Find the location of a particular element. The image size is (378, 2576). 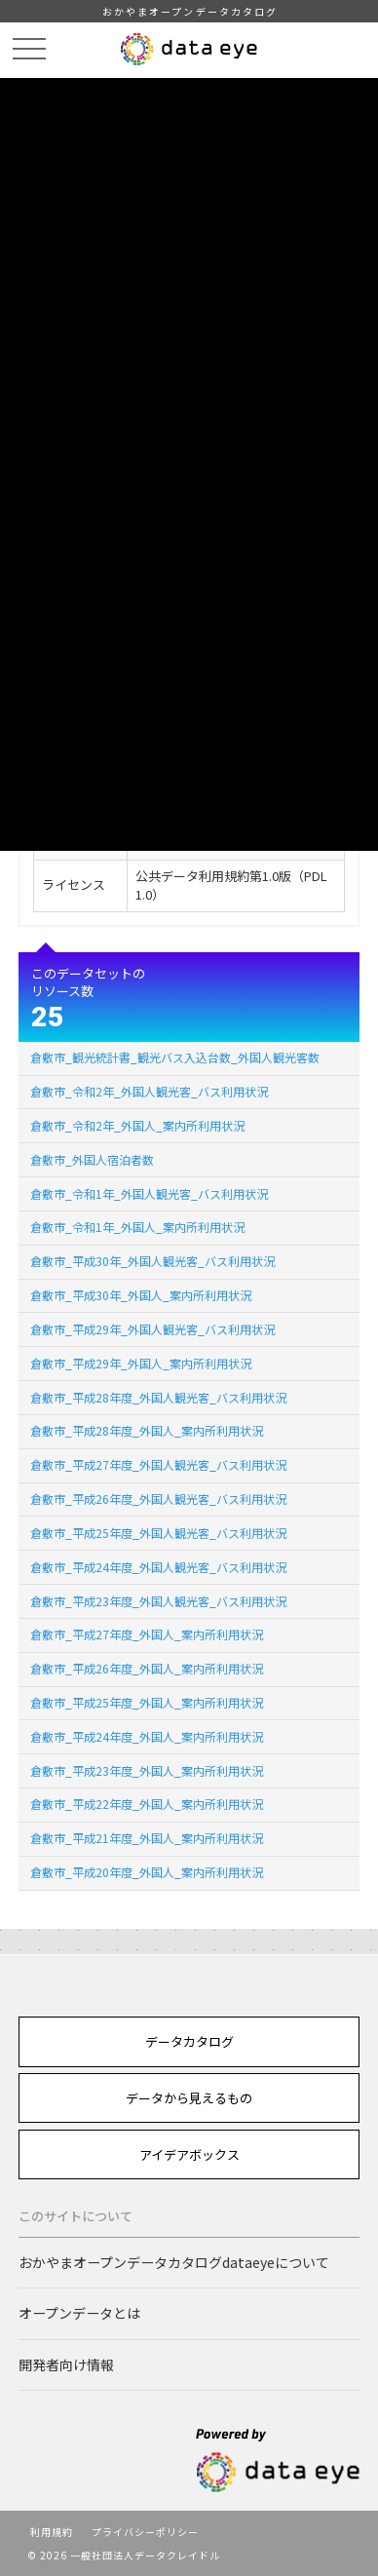

利用規約 is located at coordinates (51, 2531).